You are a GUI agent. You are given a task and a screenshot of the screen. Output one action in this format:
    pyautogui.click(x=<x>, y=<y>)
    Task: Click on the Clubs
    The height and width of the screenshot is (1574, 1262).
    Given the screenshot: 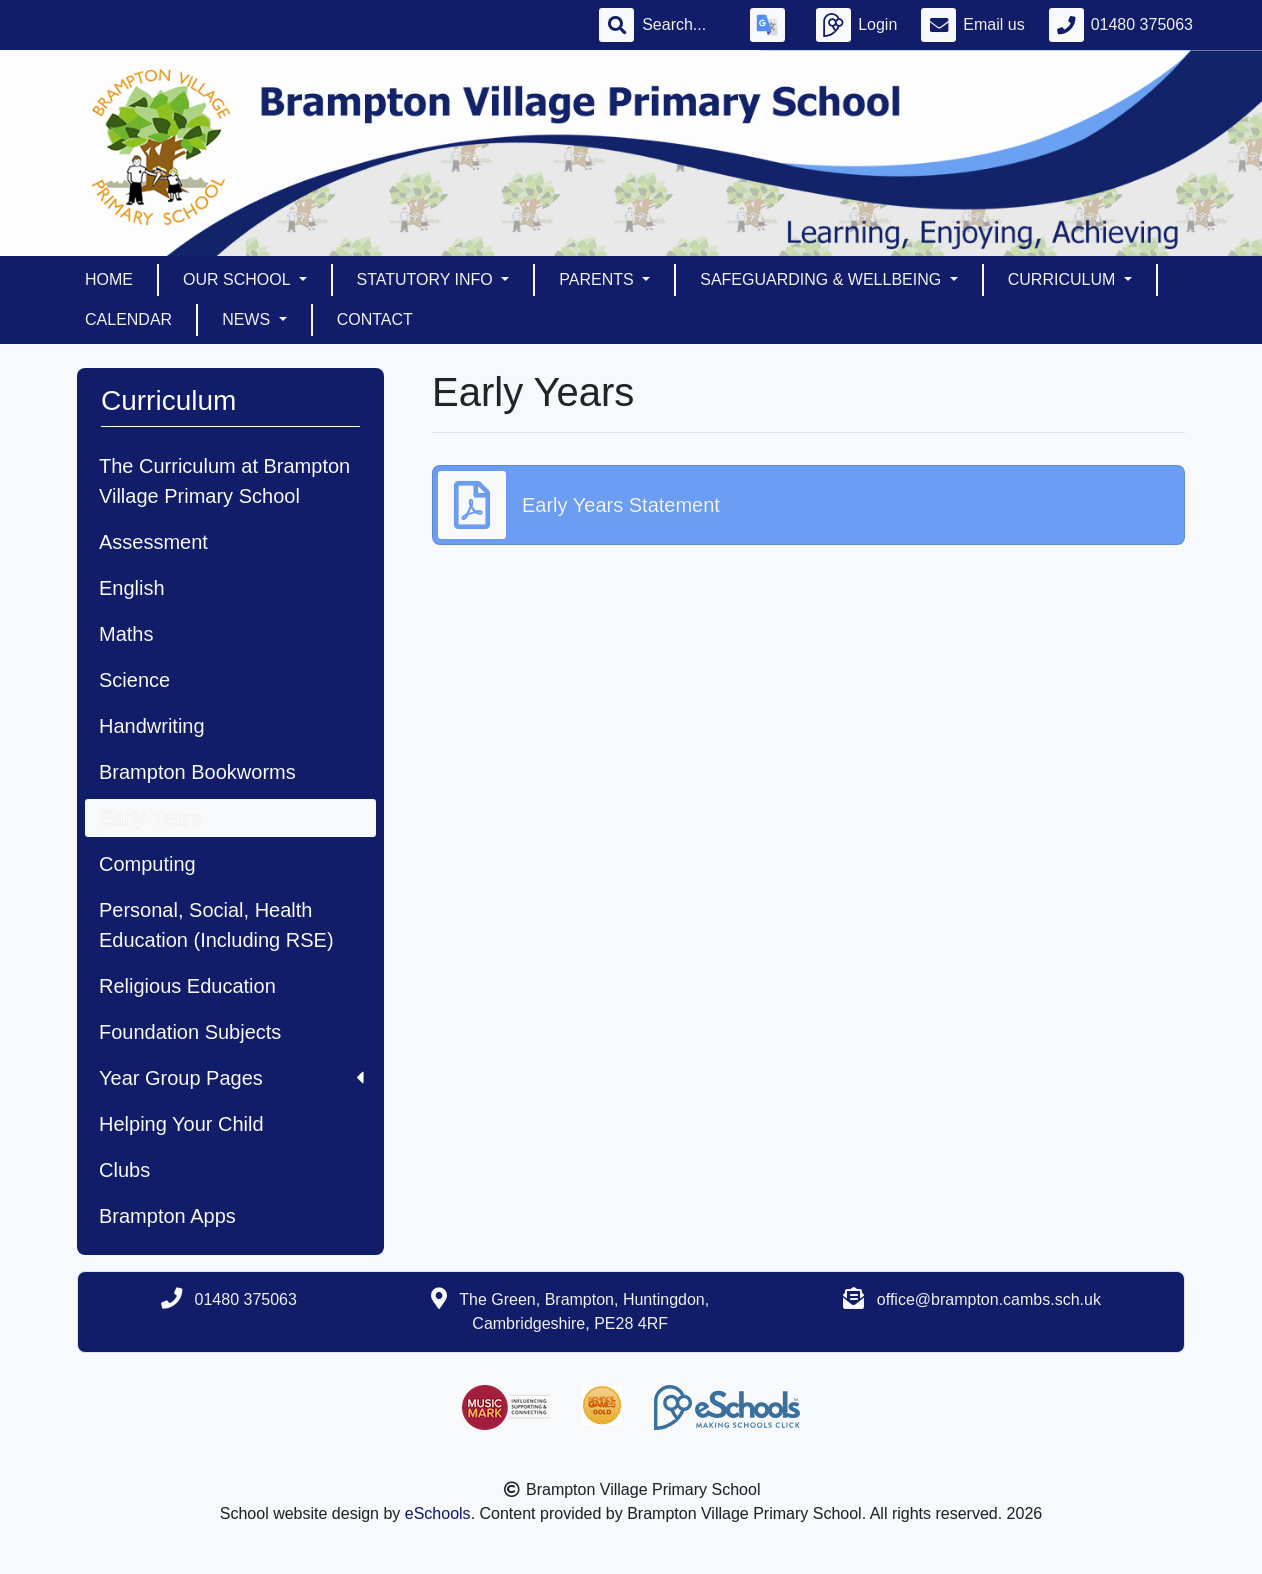 What is the action you would take?
    pyautogui.click(x=124, y=1170)
    